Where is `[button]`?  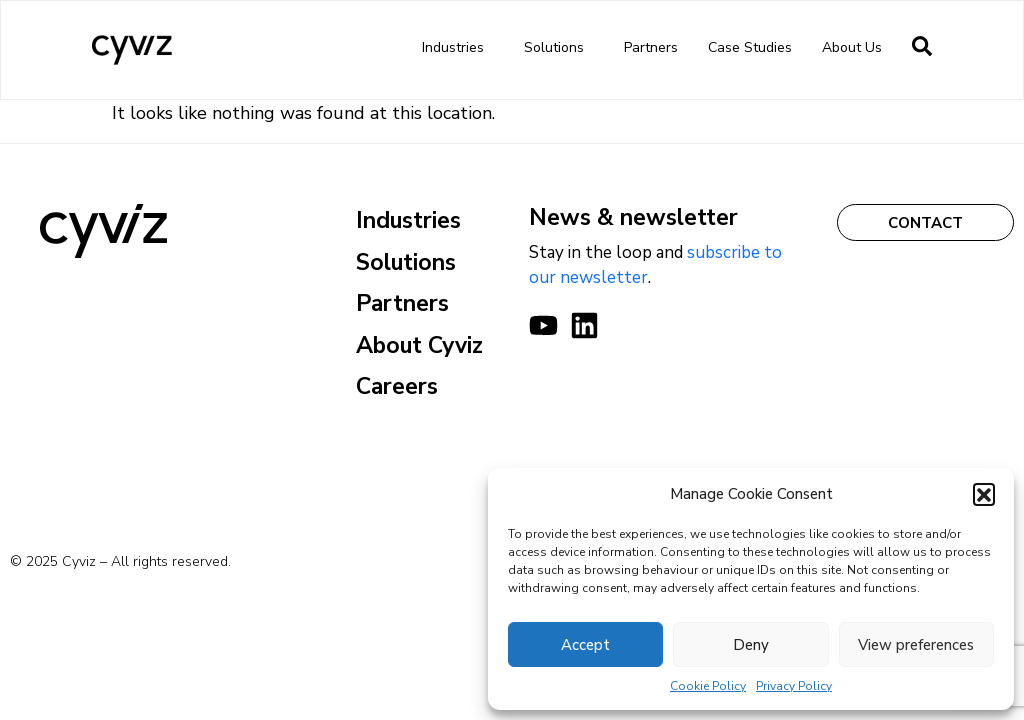
[button] is located at coordinates (984, 494).